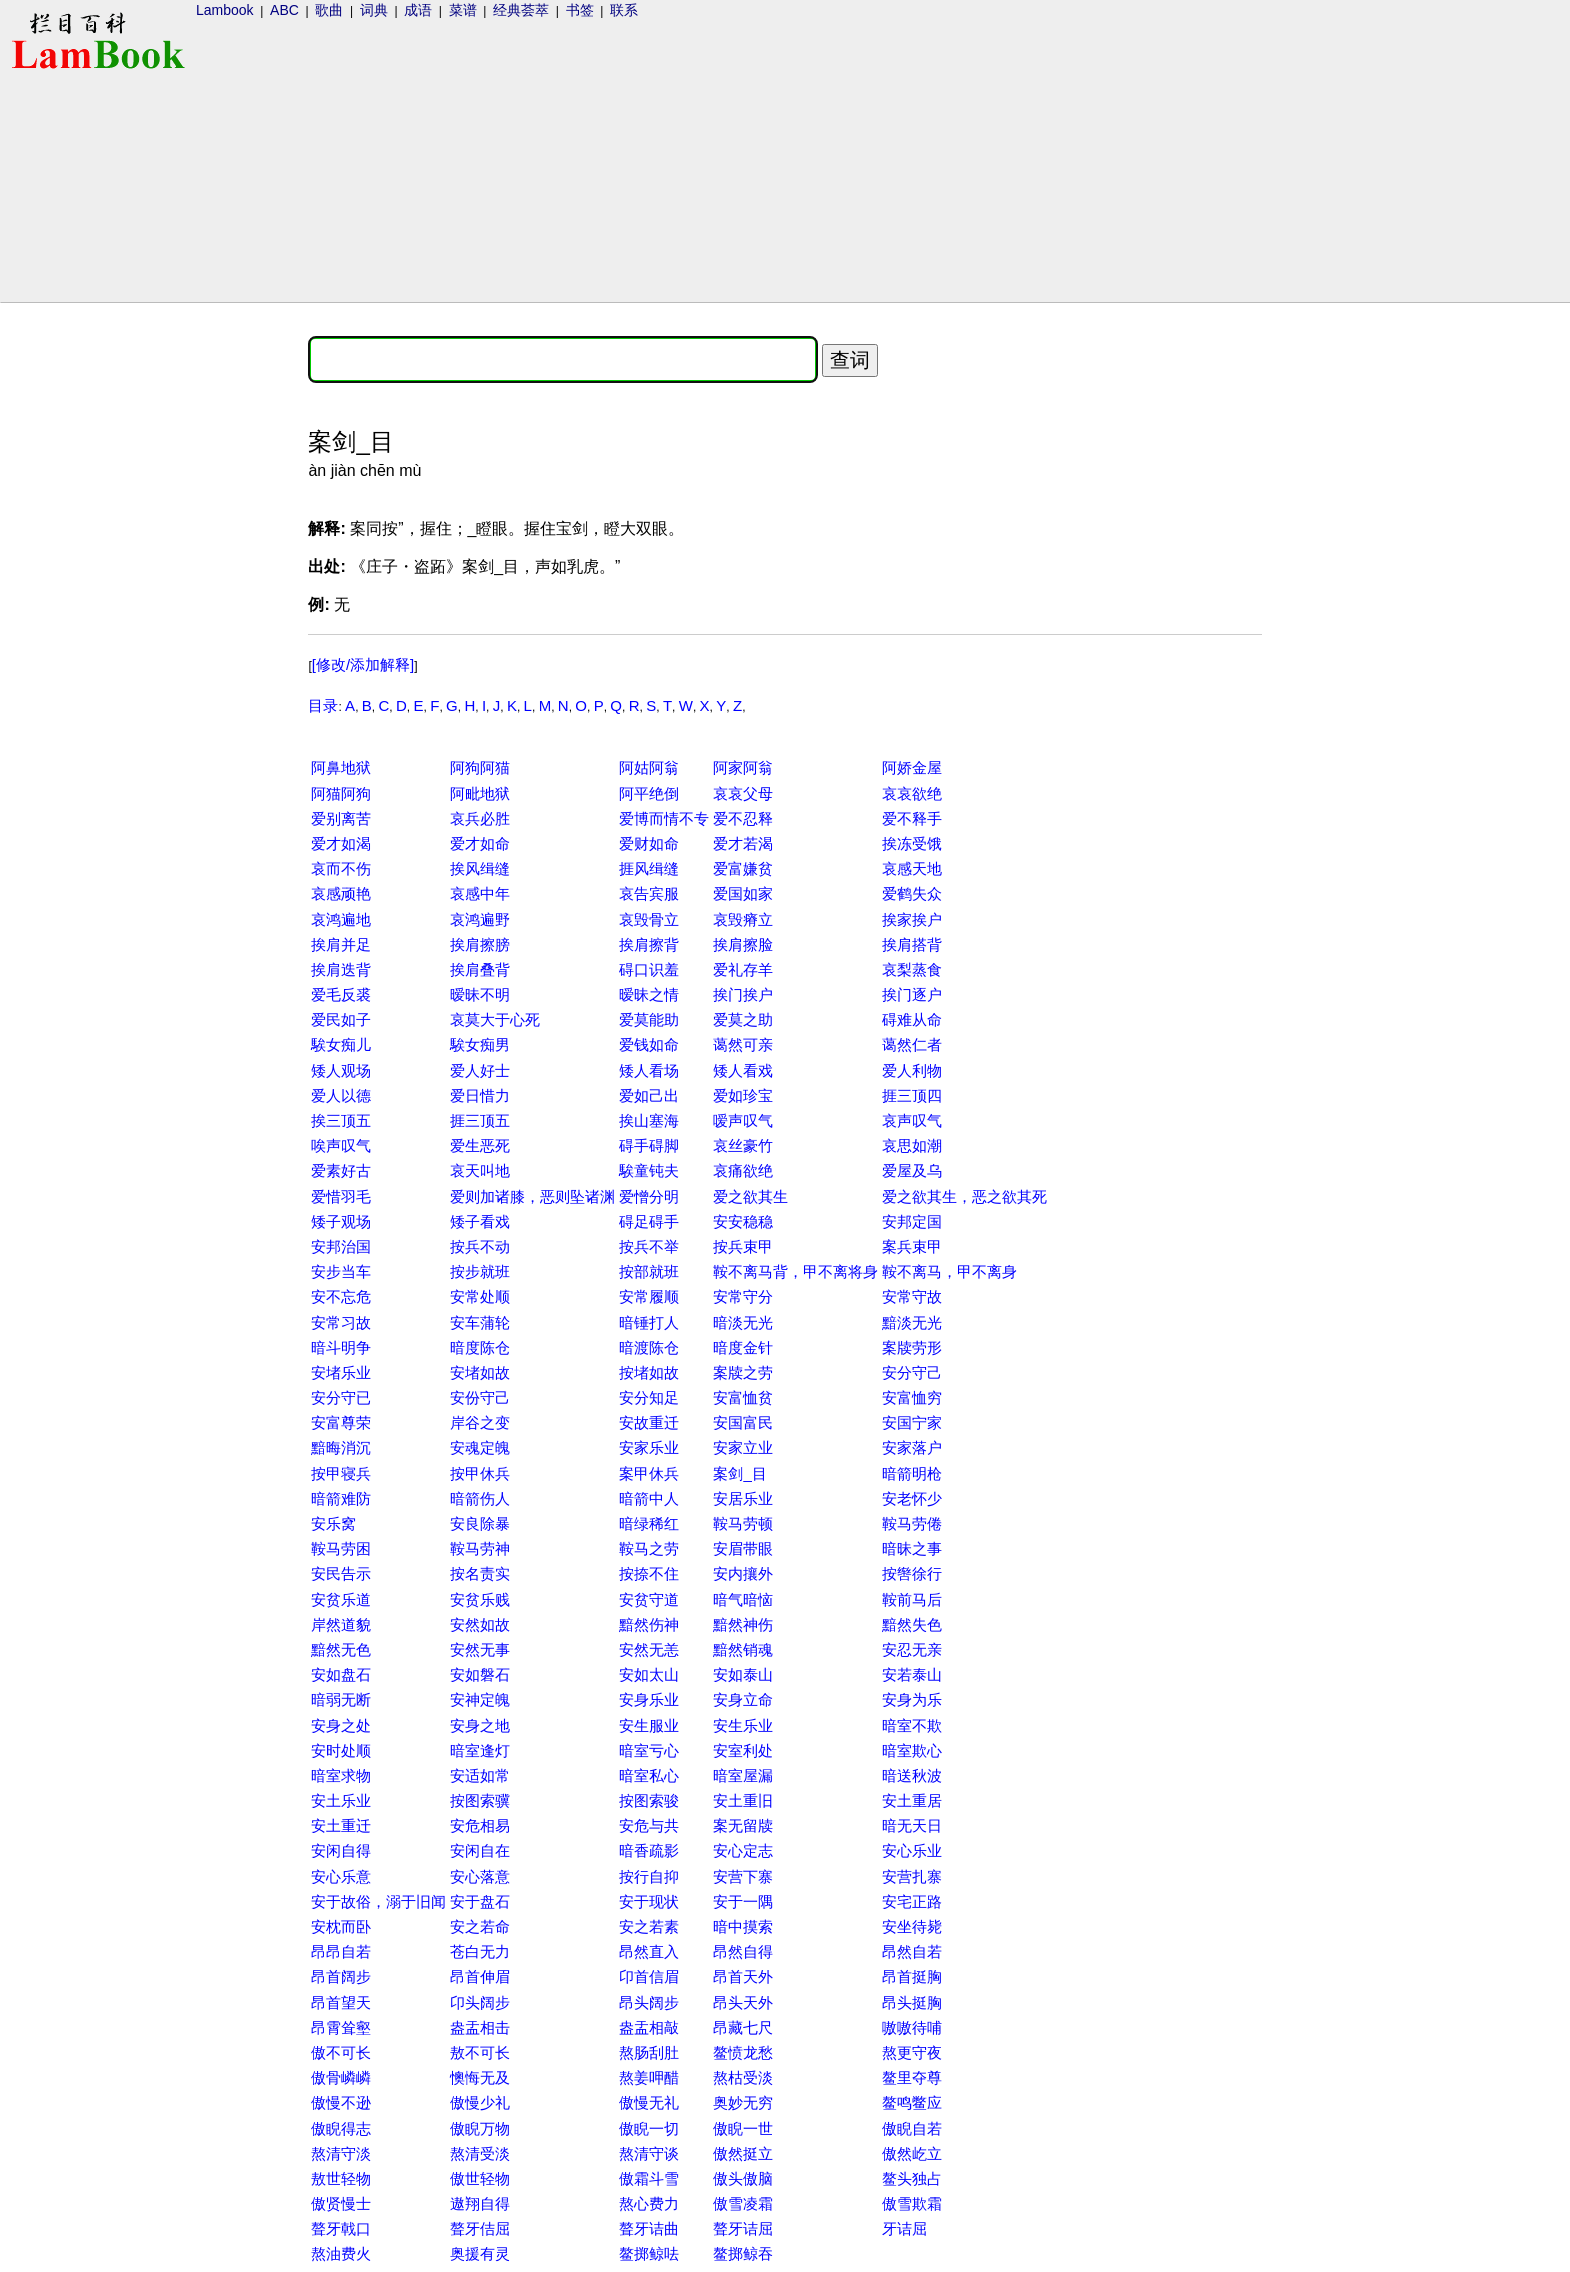 This screenshot has width=1570, height=2272. What do you see at coordinates (743, 1674) in the screenshot?
I see `安如泰山` at bounding box center [743, 1674].